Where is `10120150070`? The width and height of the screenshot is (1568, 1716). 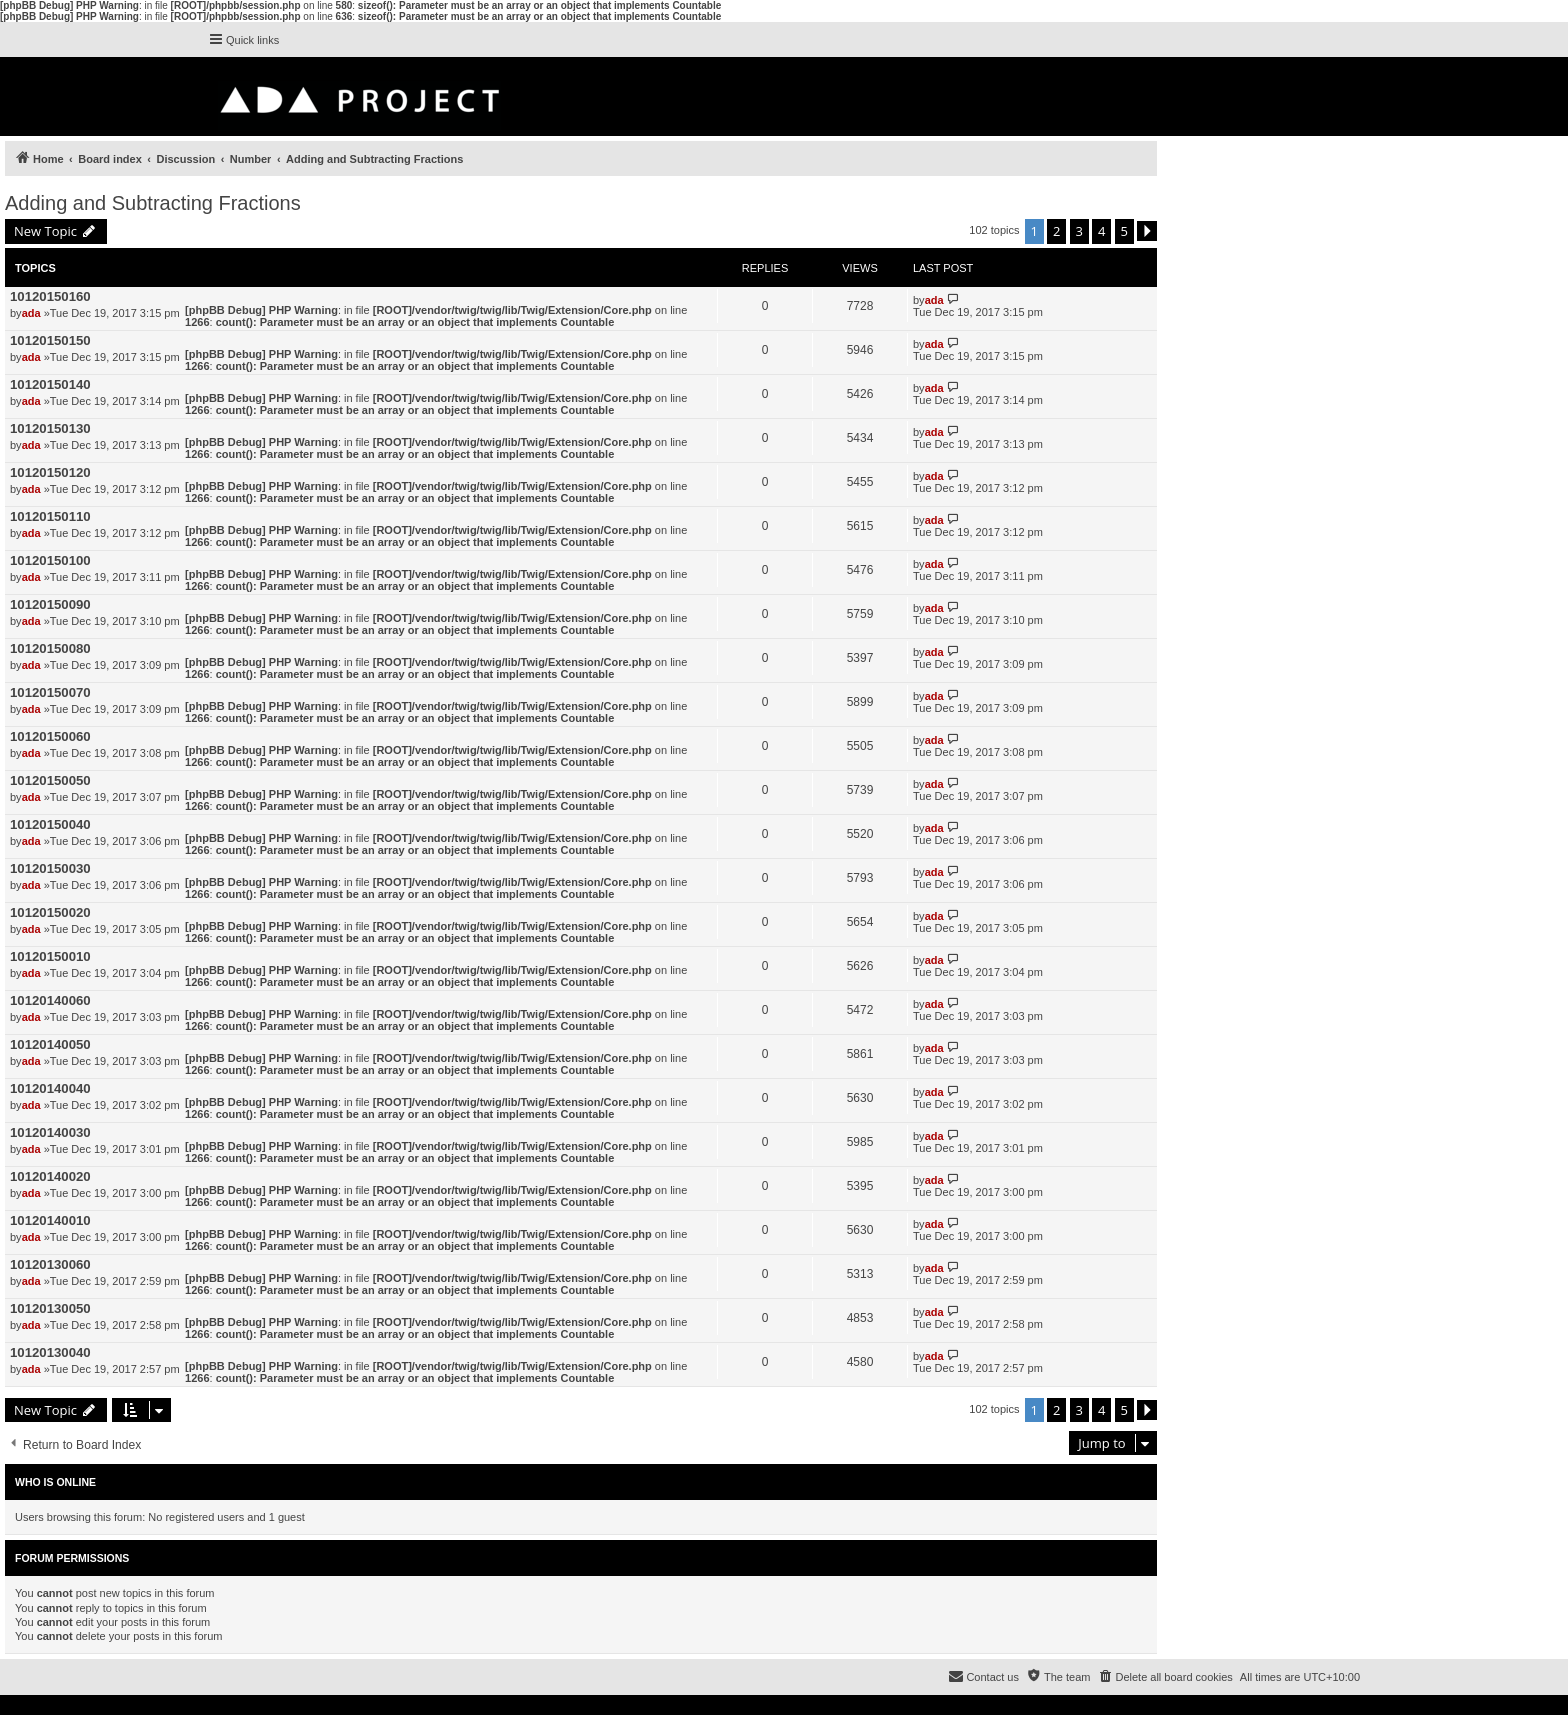
10120150070 is located at coordinates (50, 692).